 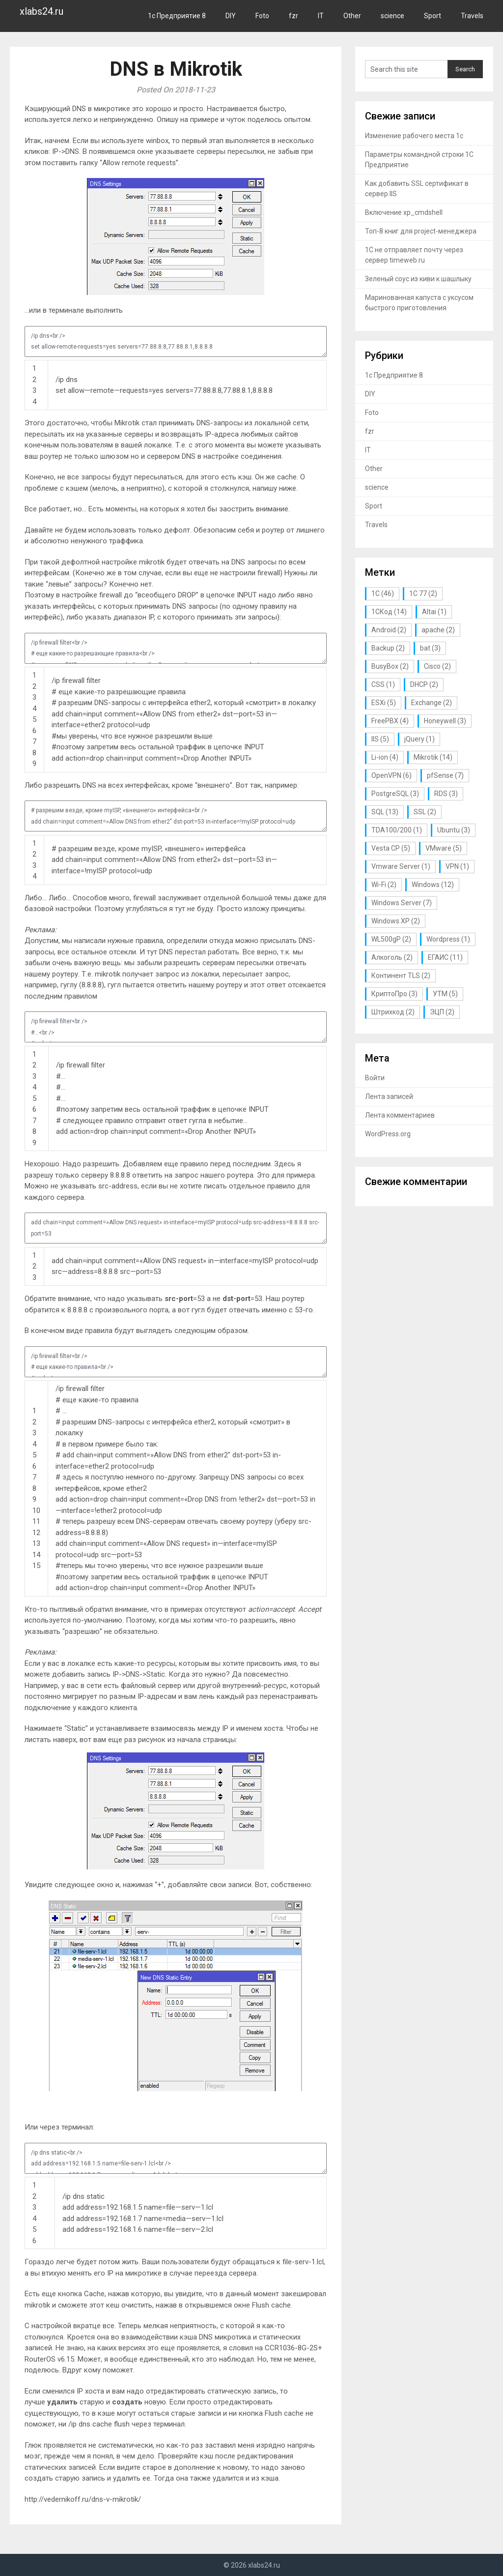 I want to click on Sport, so click(x=432, y=16).